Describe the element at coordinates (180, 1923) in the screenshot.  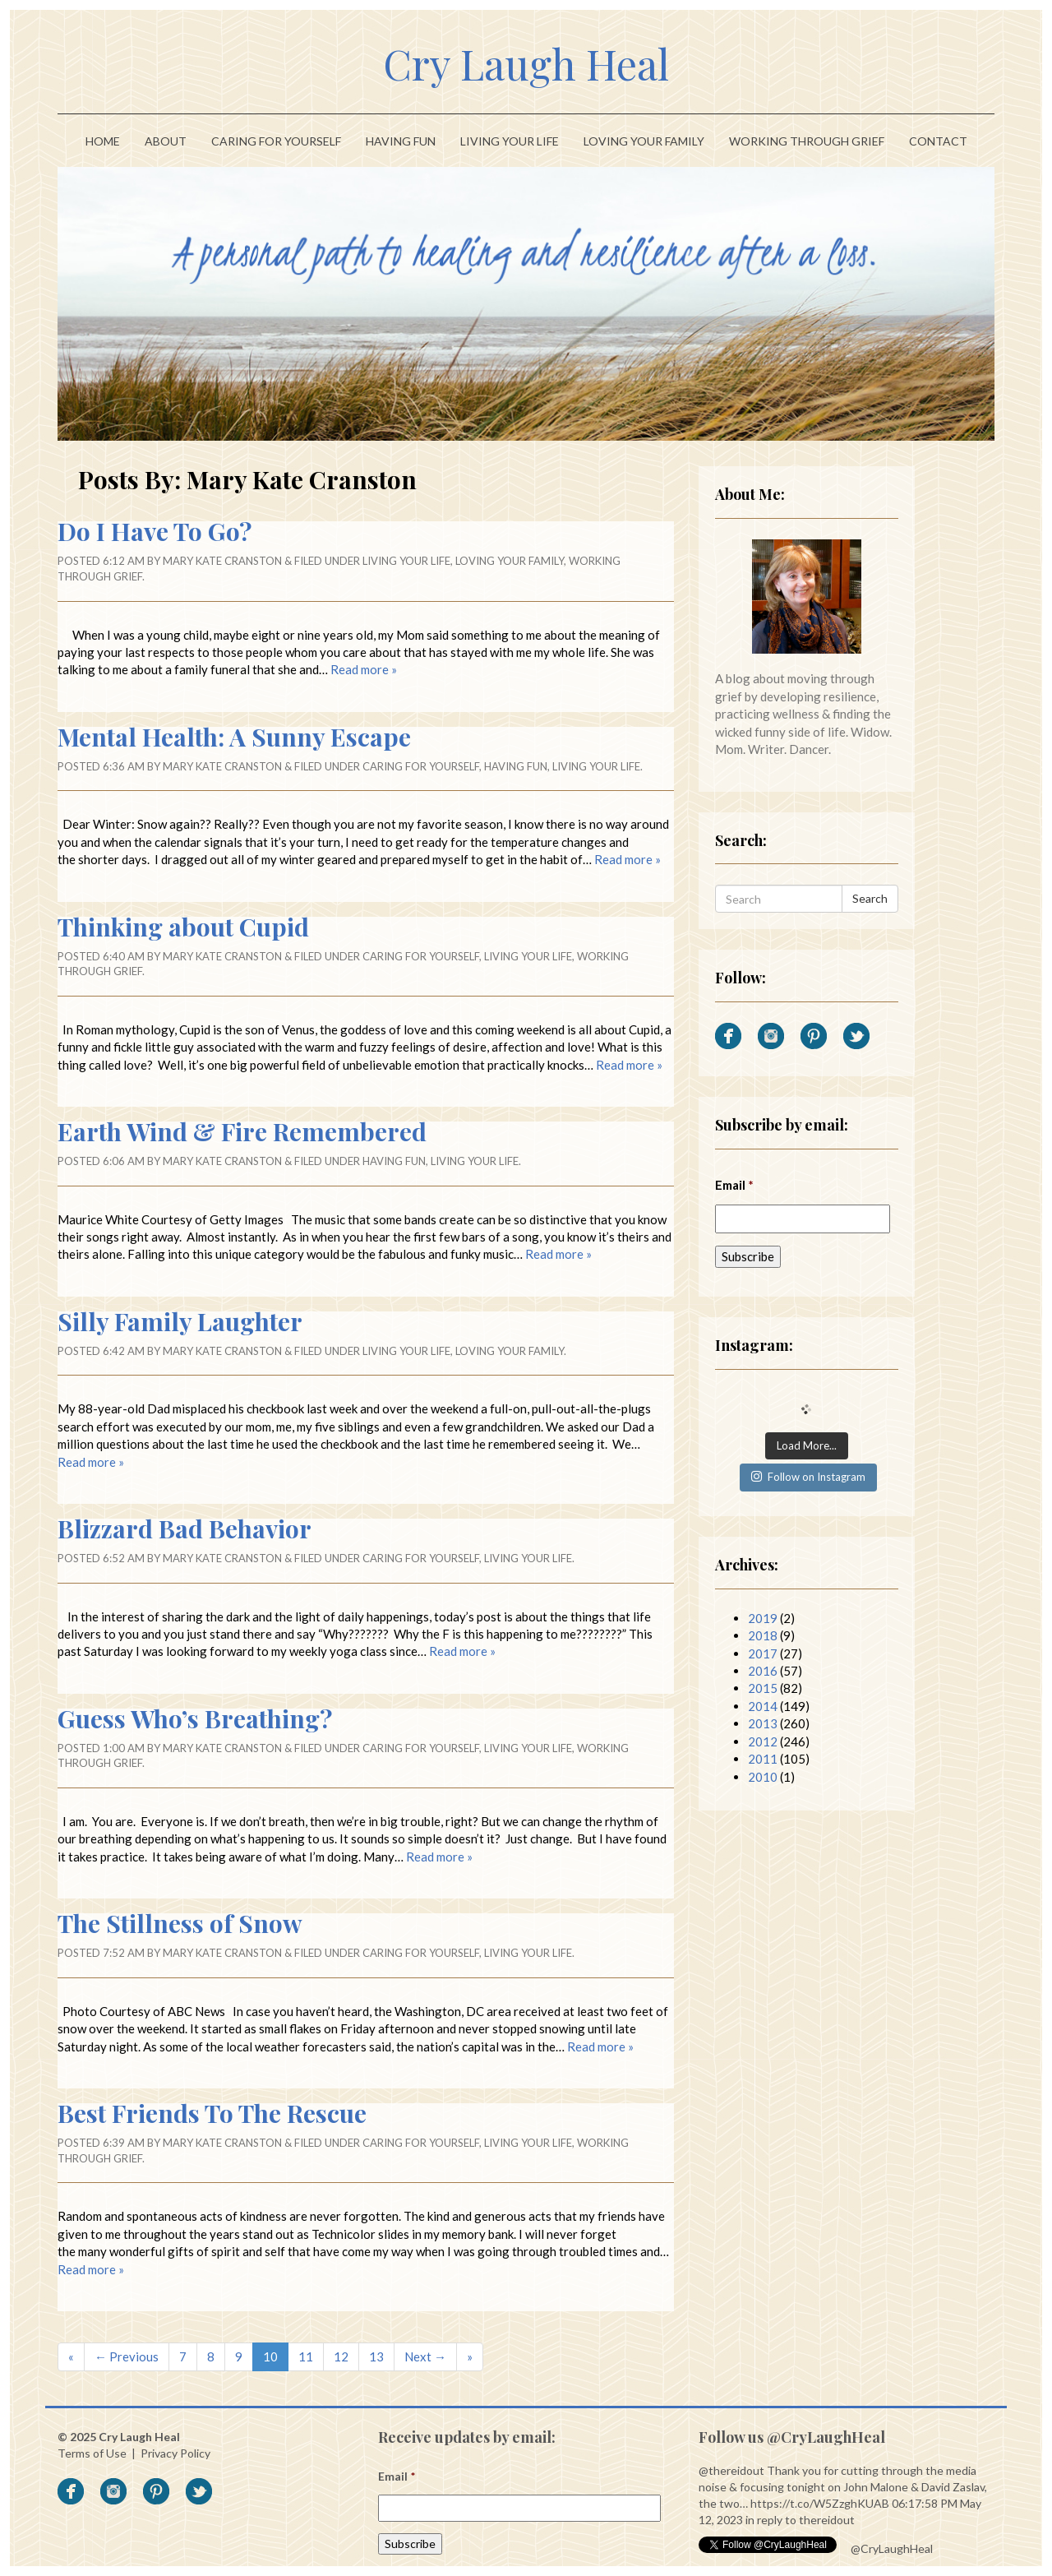
I see `The Stillness of Snow` at that location.